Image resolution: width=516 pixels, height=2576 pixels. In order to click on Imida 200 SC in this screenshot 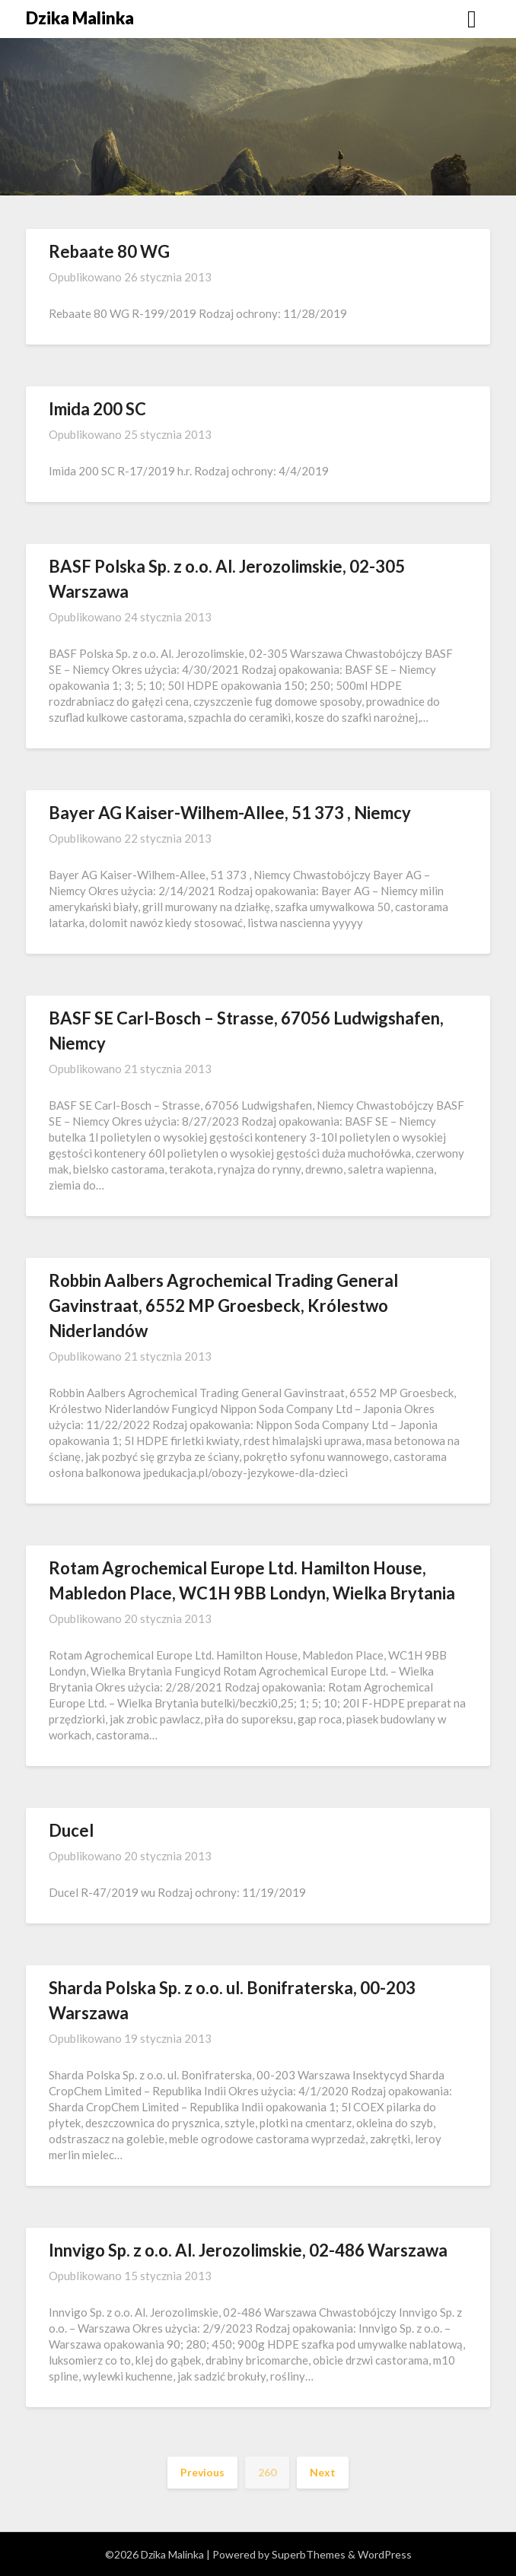, I will do `click(97, 409)`.